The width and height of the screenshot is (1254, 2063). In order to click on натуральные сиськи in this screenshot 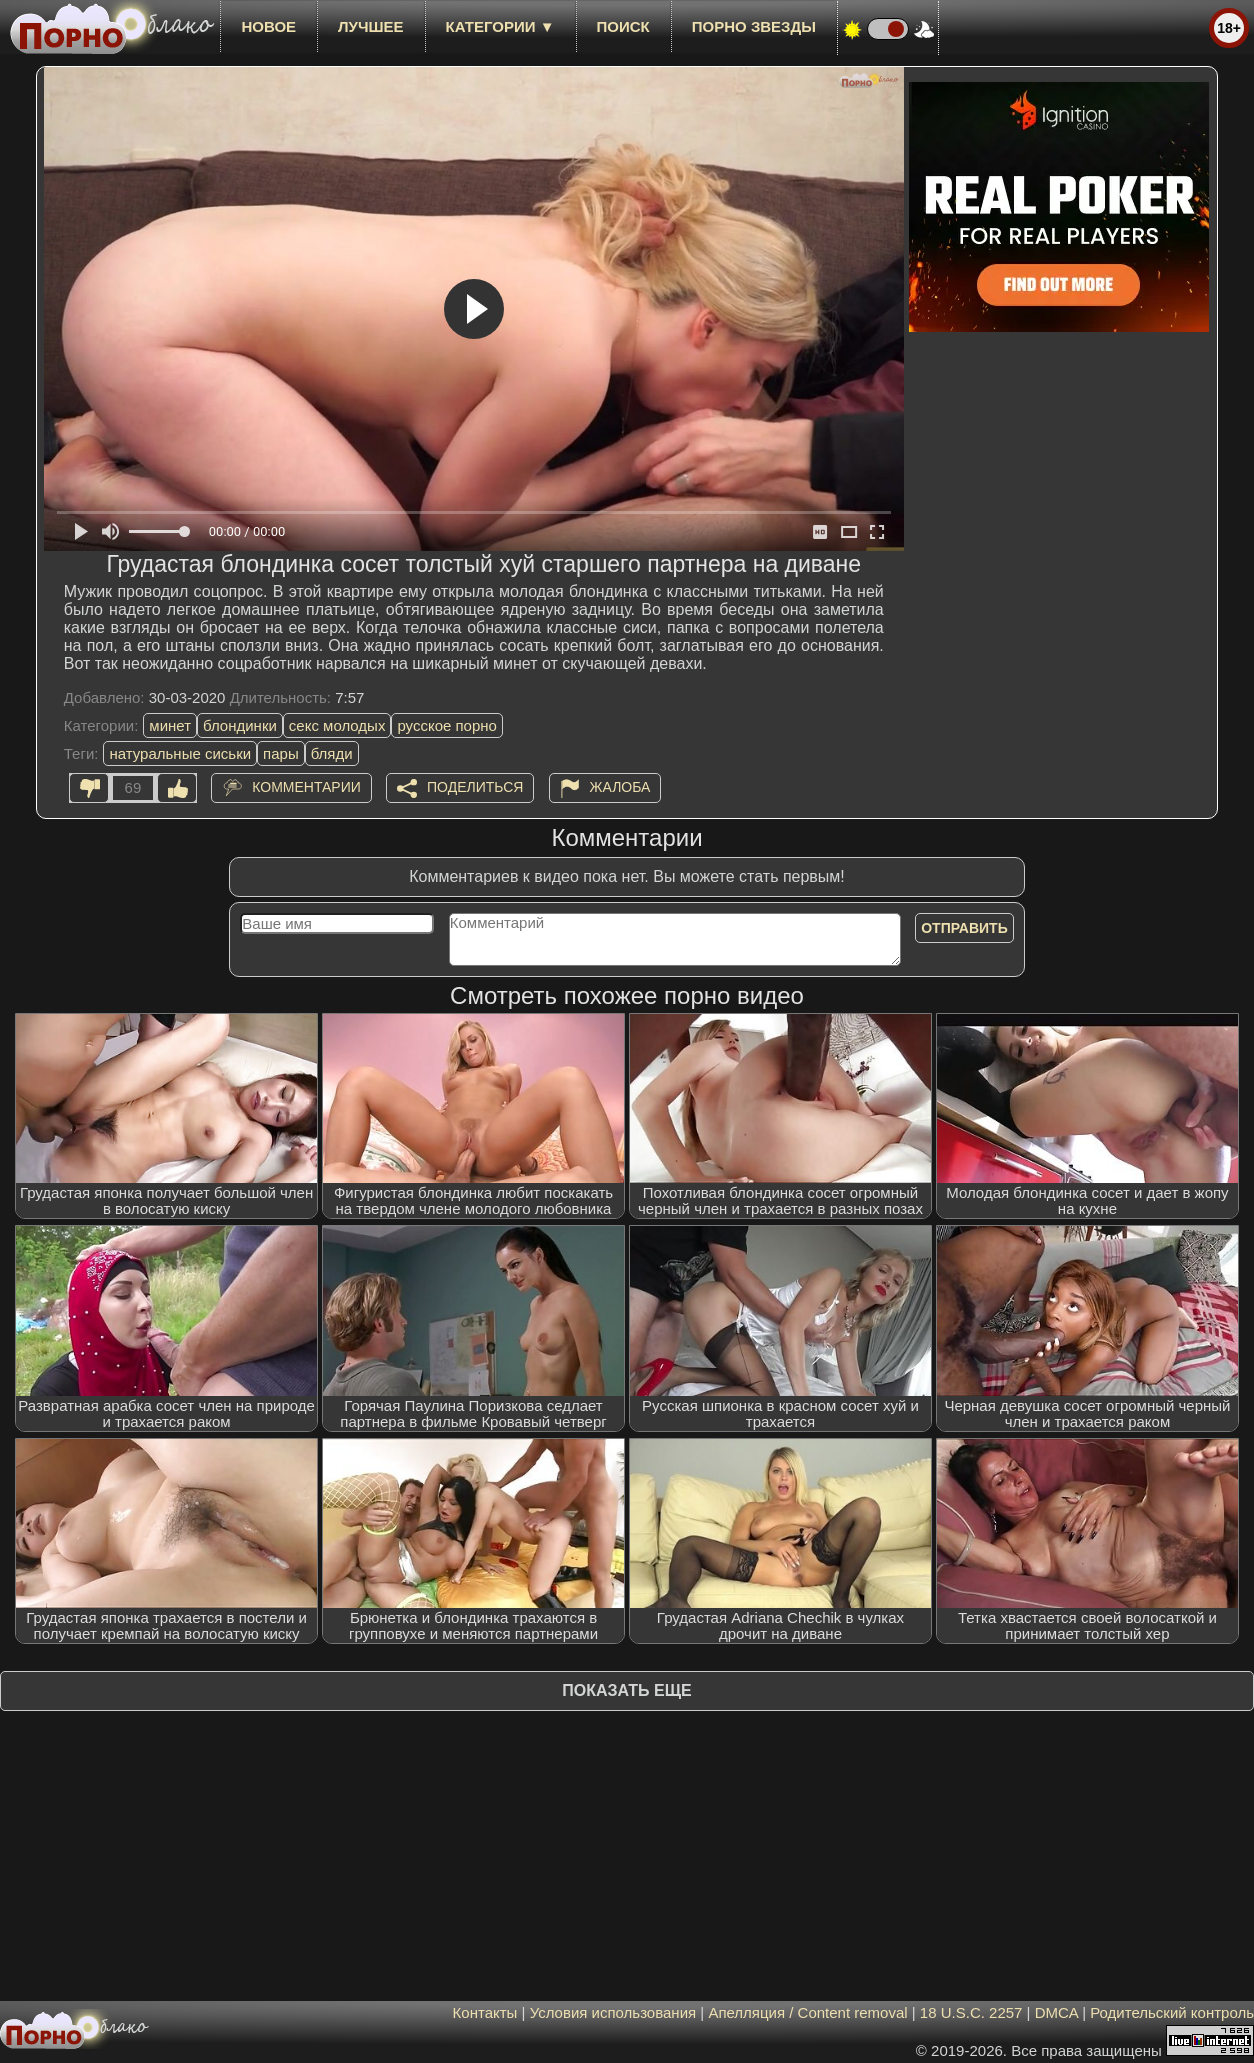, I will do `click(180, 753)`.